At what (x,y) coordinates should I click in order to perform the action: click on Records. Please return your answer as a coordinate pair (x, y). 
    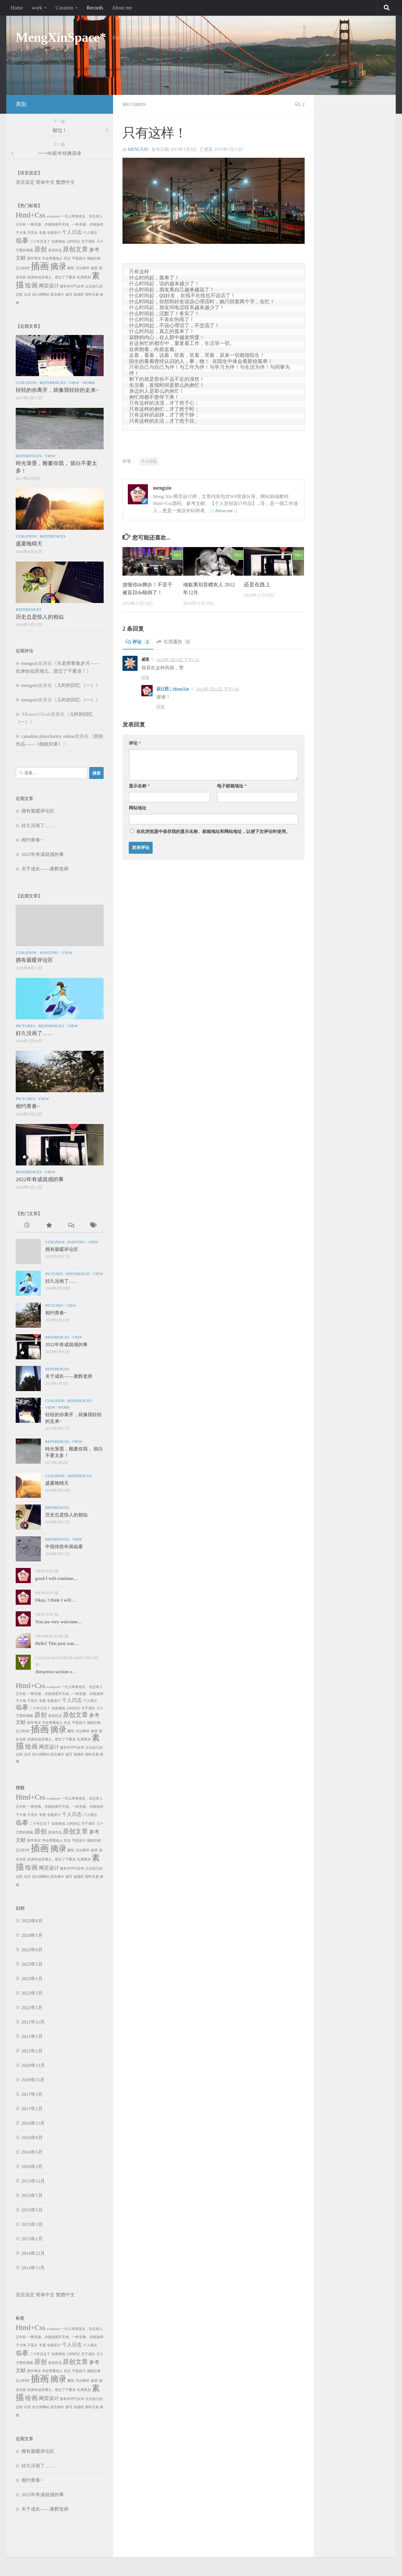
    Looking at the image, I should click on (95, 7).